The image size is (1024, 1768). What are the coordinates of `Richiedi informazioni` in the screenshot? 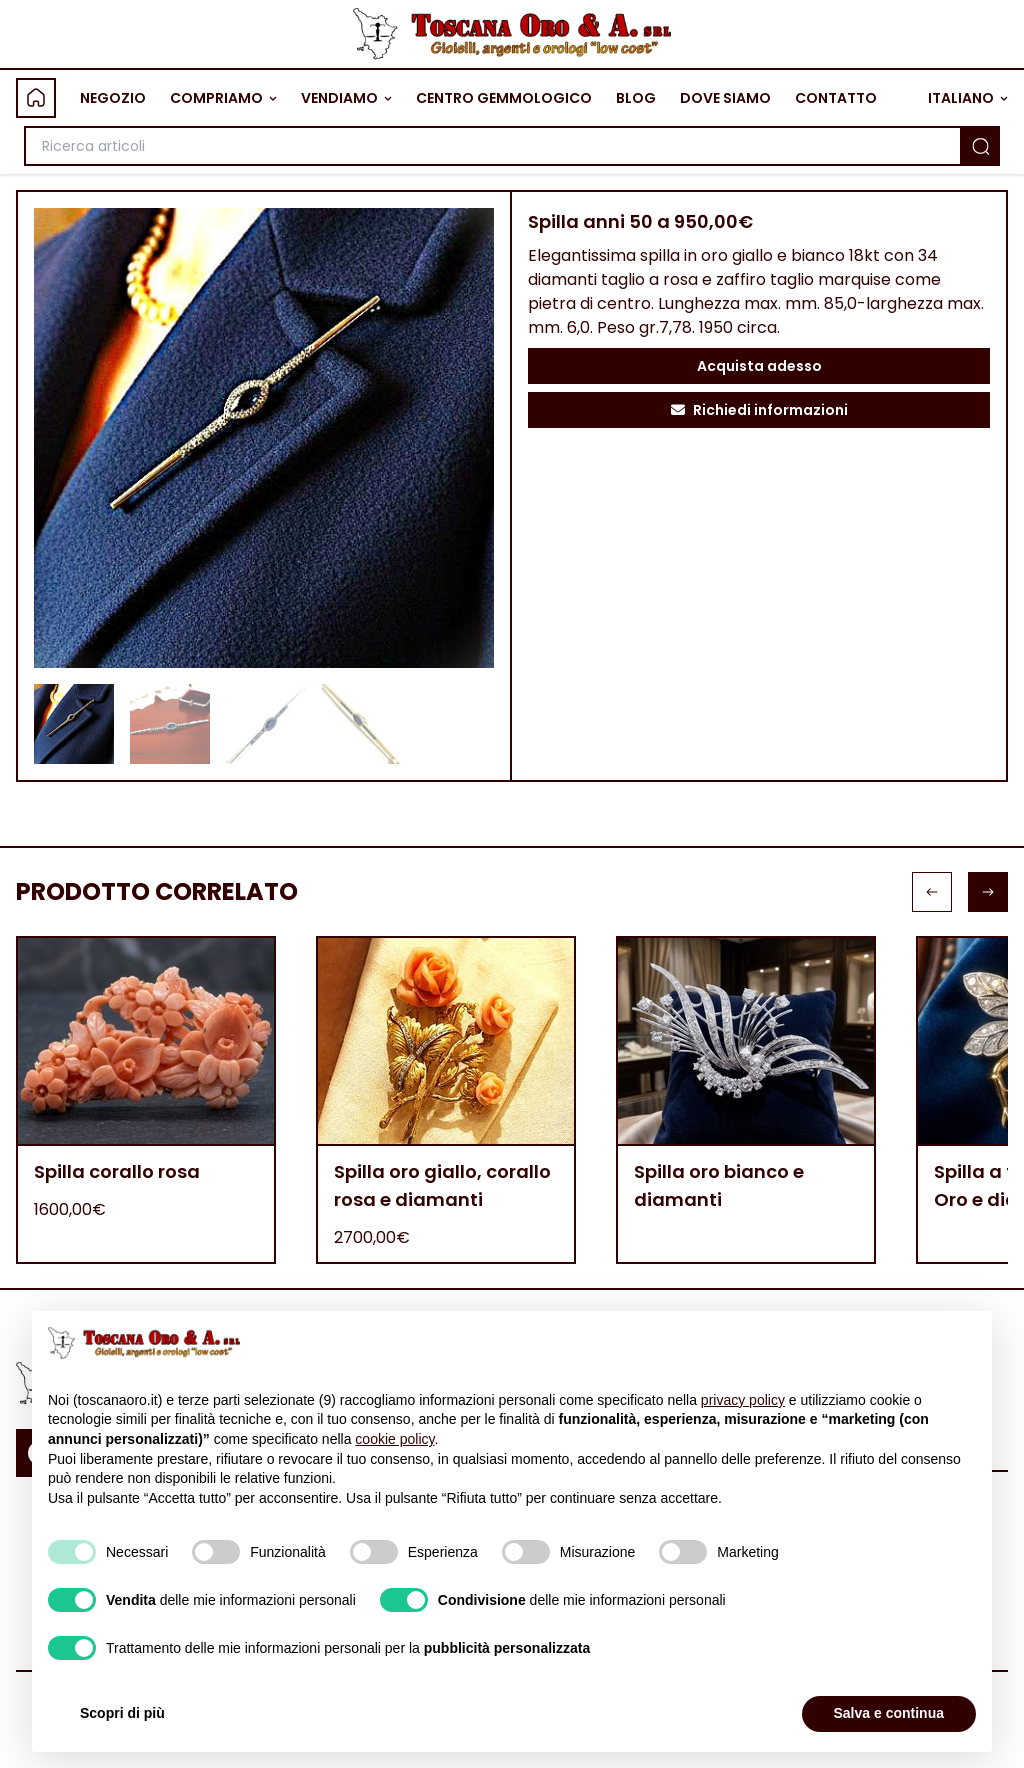 It's located at (759, 410).